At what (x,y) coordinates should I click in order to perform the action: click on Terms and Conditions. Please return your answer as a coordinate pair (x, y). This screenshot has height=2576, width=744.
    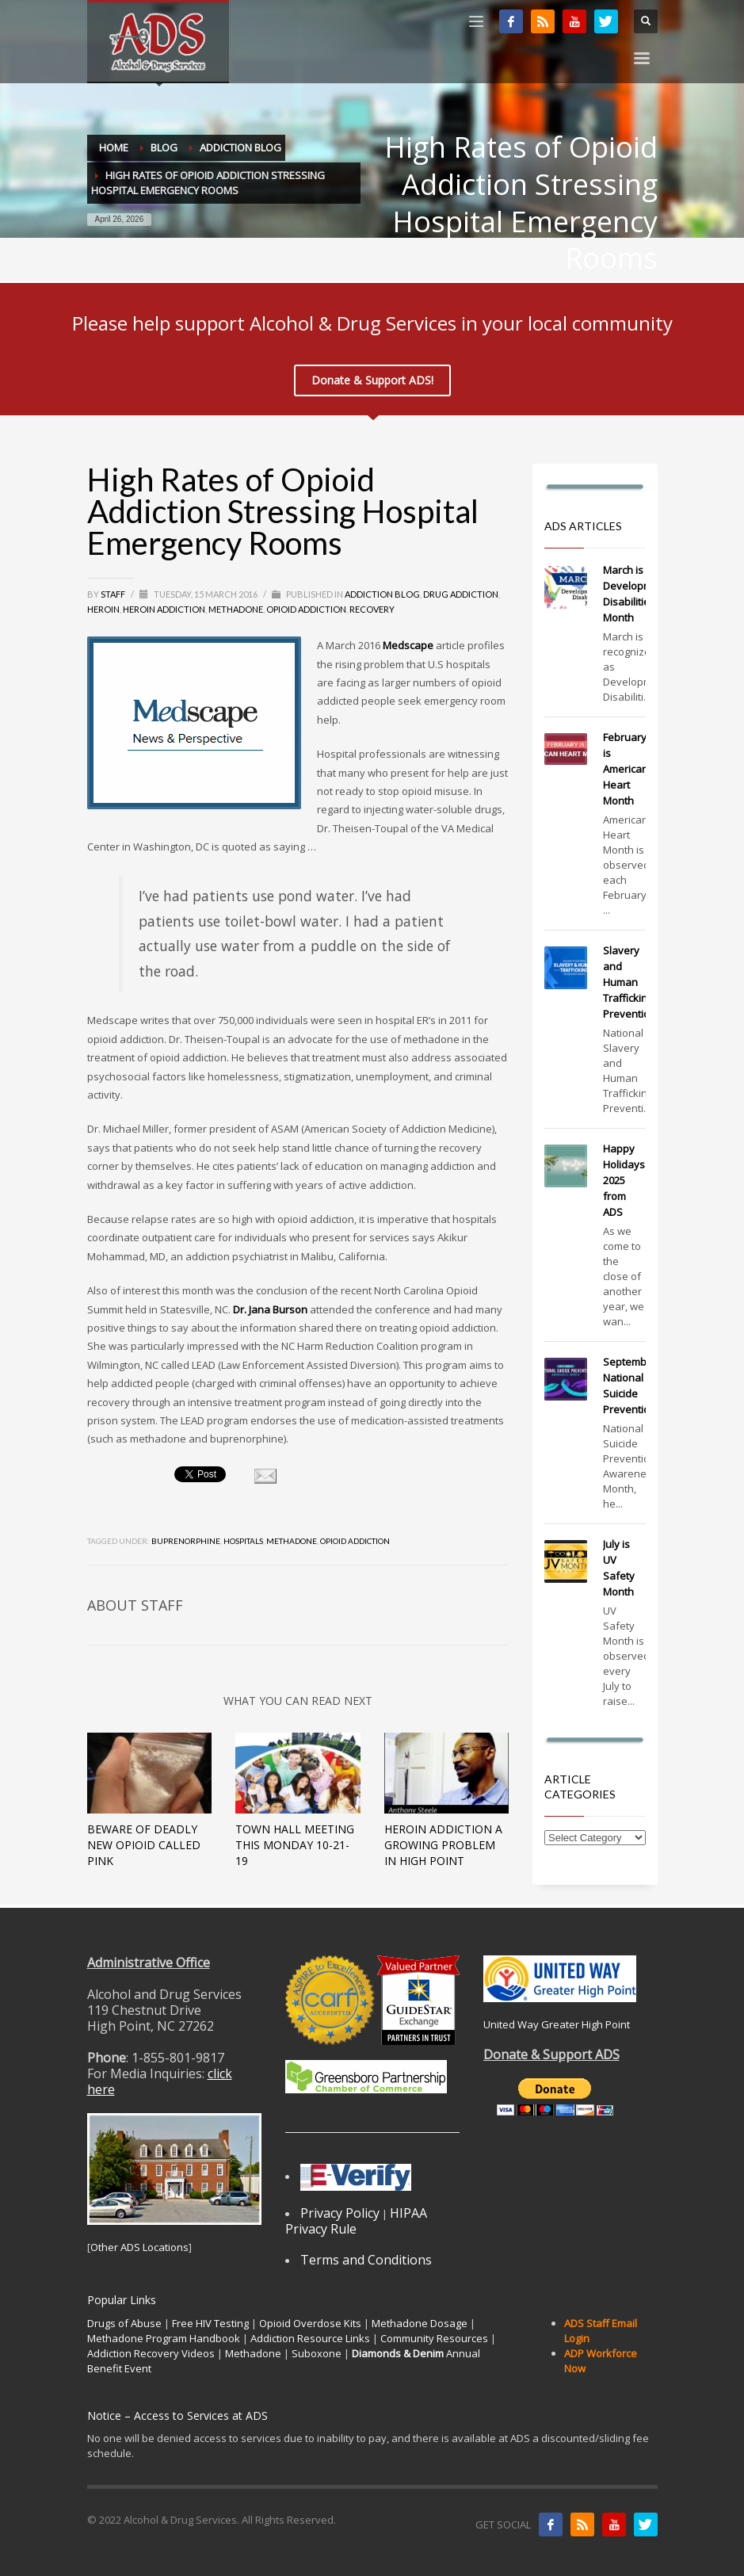
    Looking at the image, I should click on (366, 2259).